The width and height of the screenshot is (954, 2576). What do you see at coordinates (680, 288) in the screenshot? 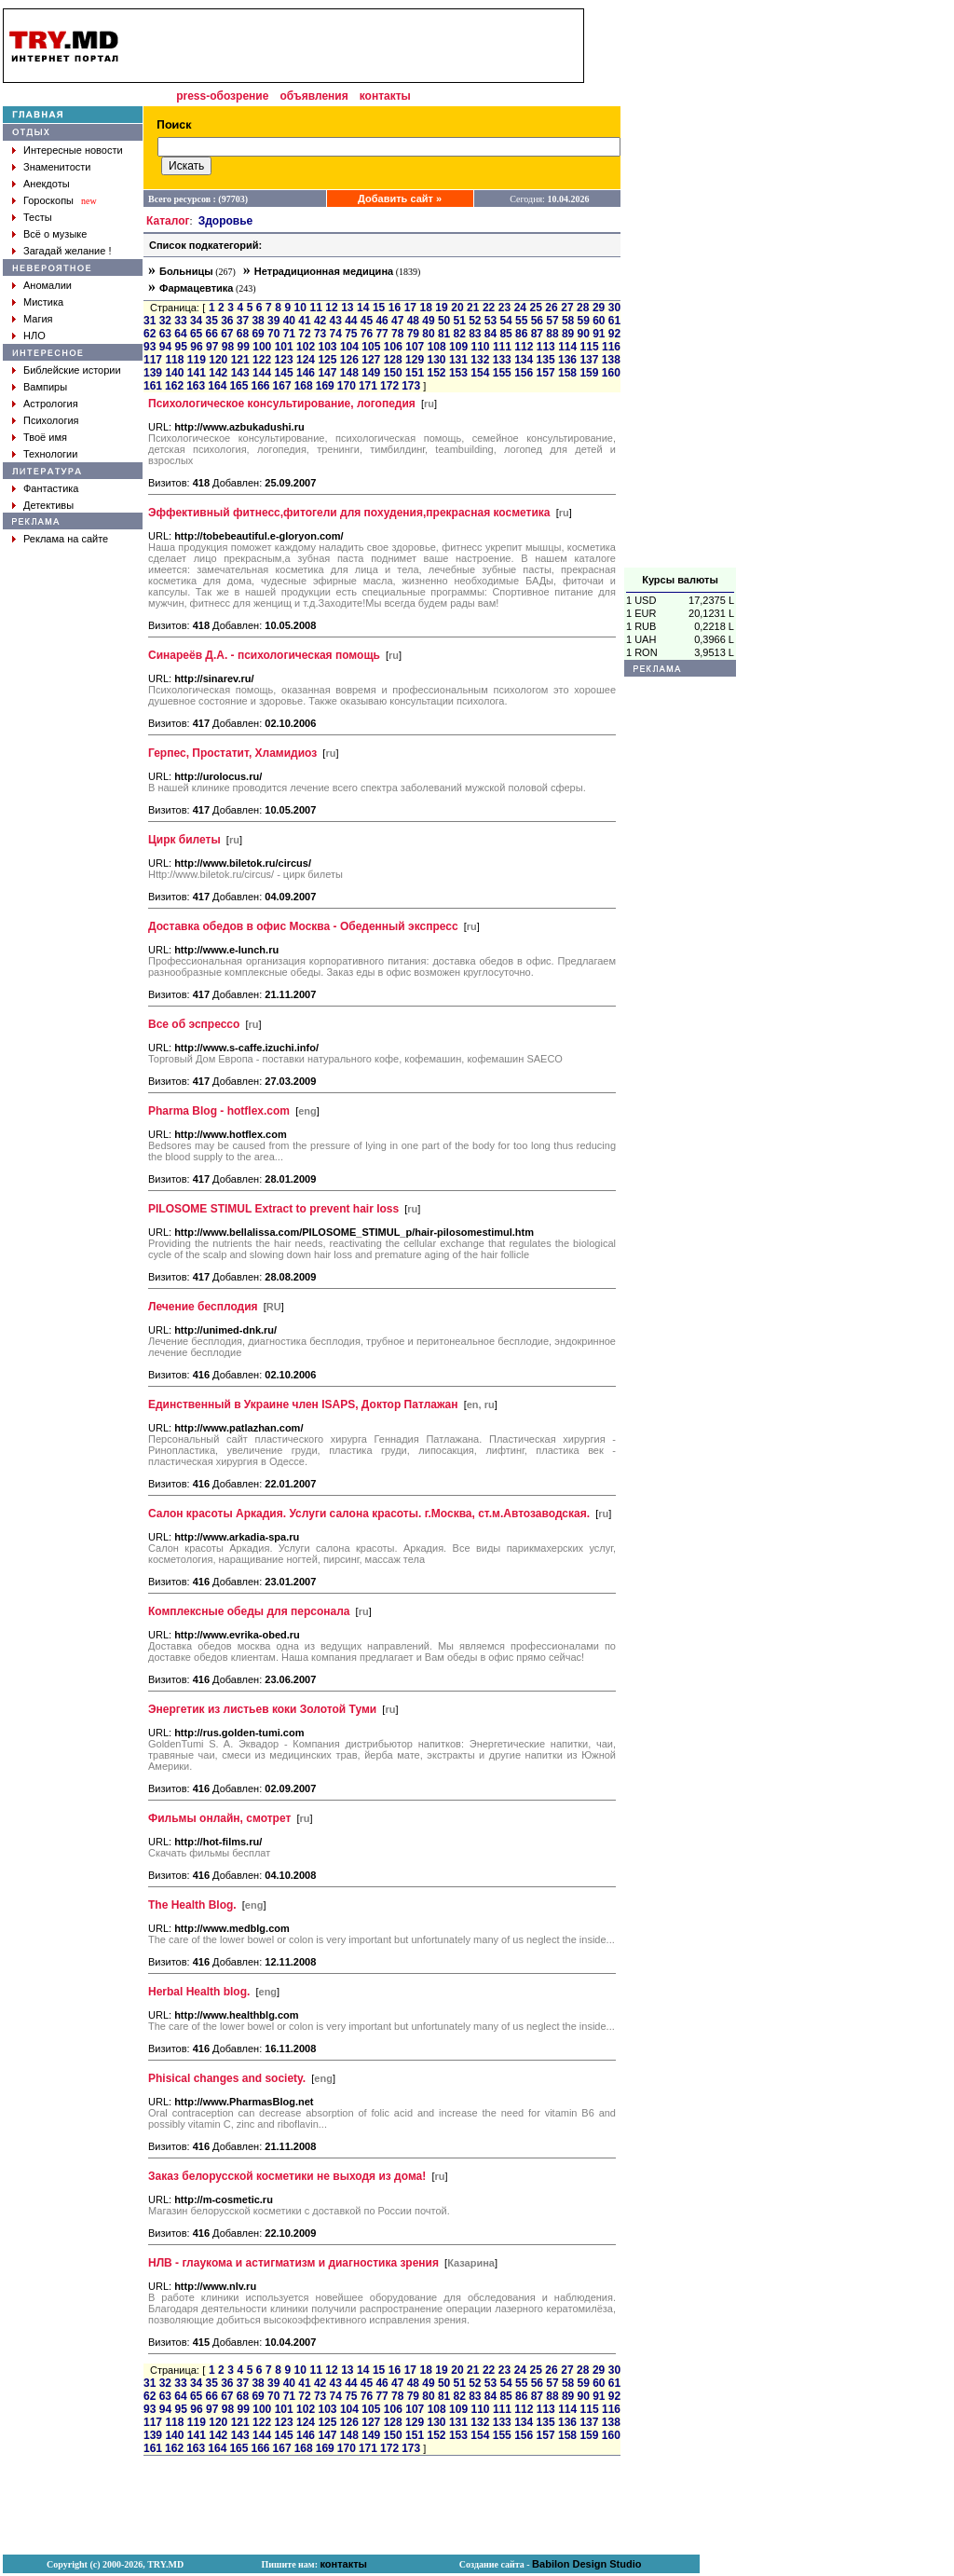
I see `[Advertisement]` at bounding box center [680, 288].